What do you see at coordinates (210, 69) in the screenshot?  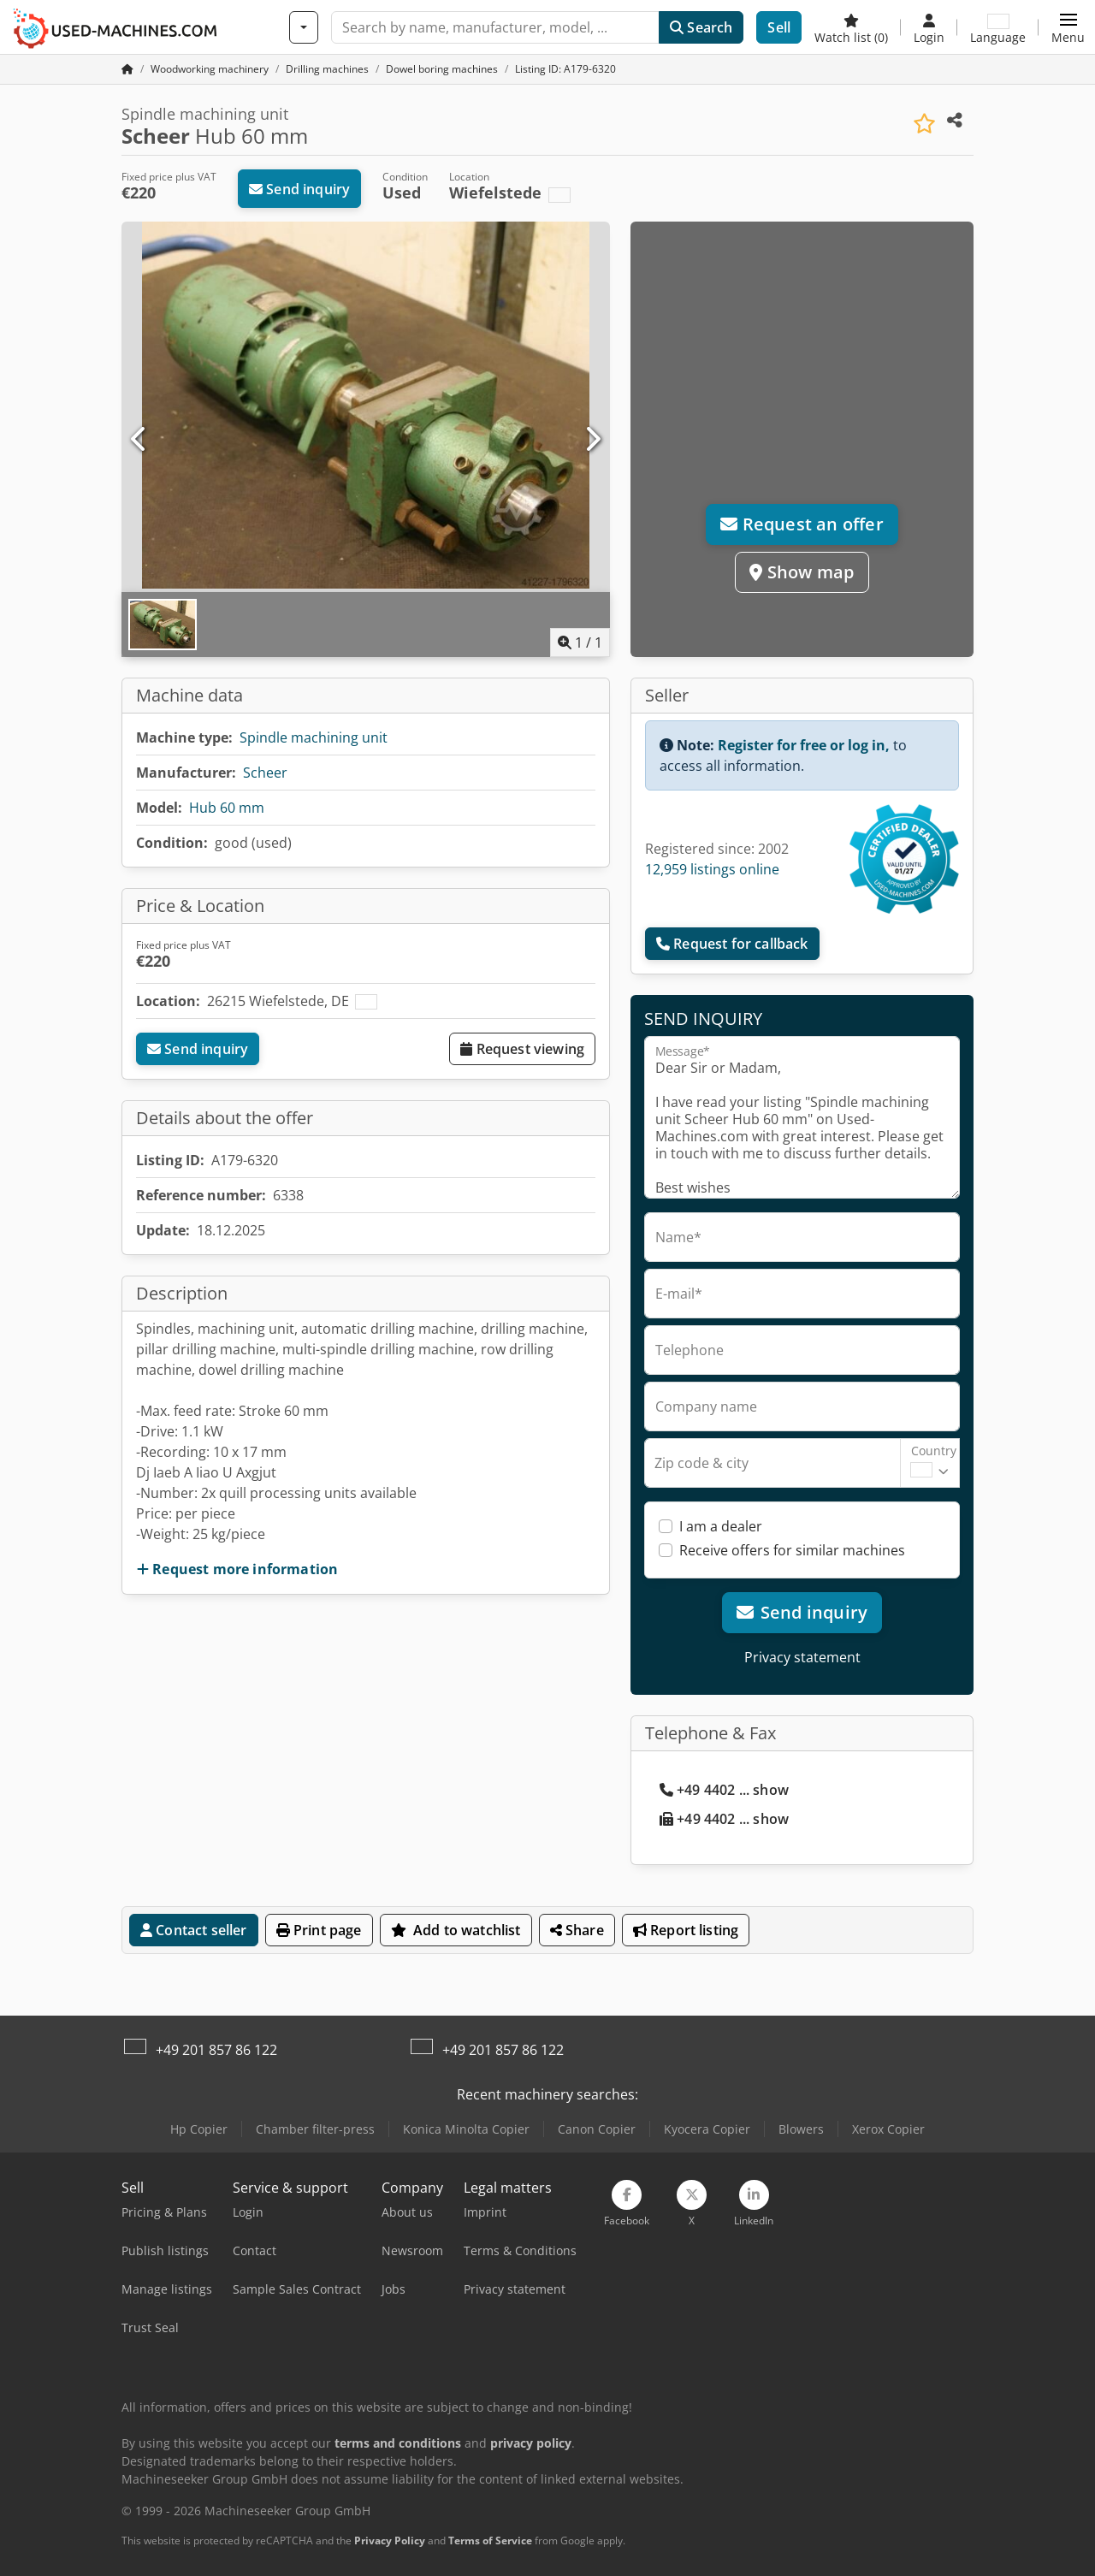 I see `[Home]` at bounding box center [210, 69].